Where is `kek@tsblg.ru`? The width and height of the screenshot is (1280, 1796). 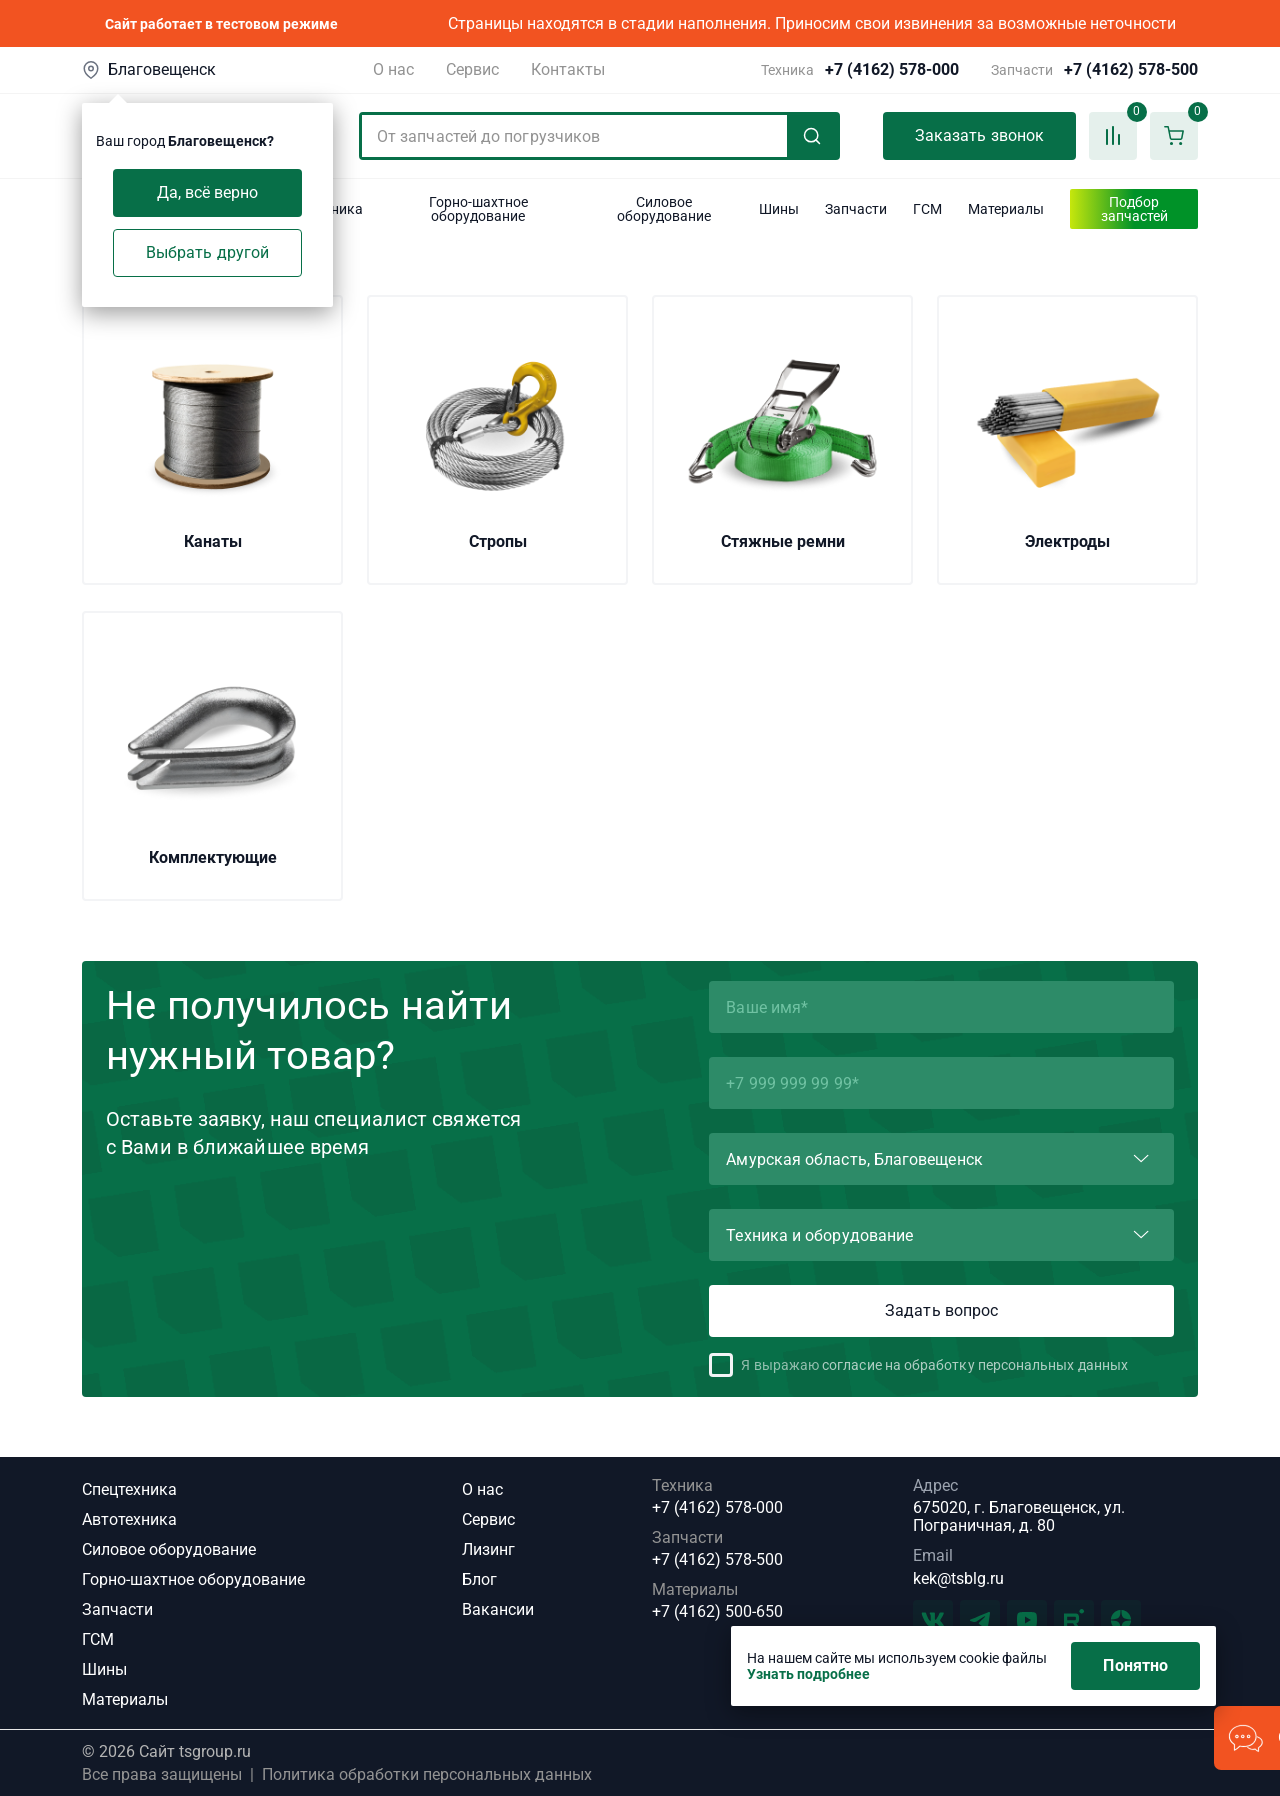
kek@tsblg.ru is located at coordinates (958, 1578).